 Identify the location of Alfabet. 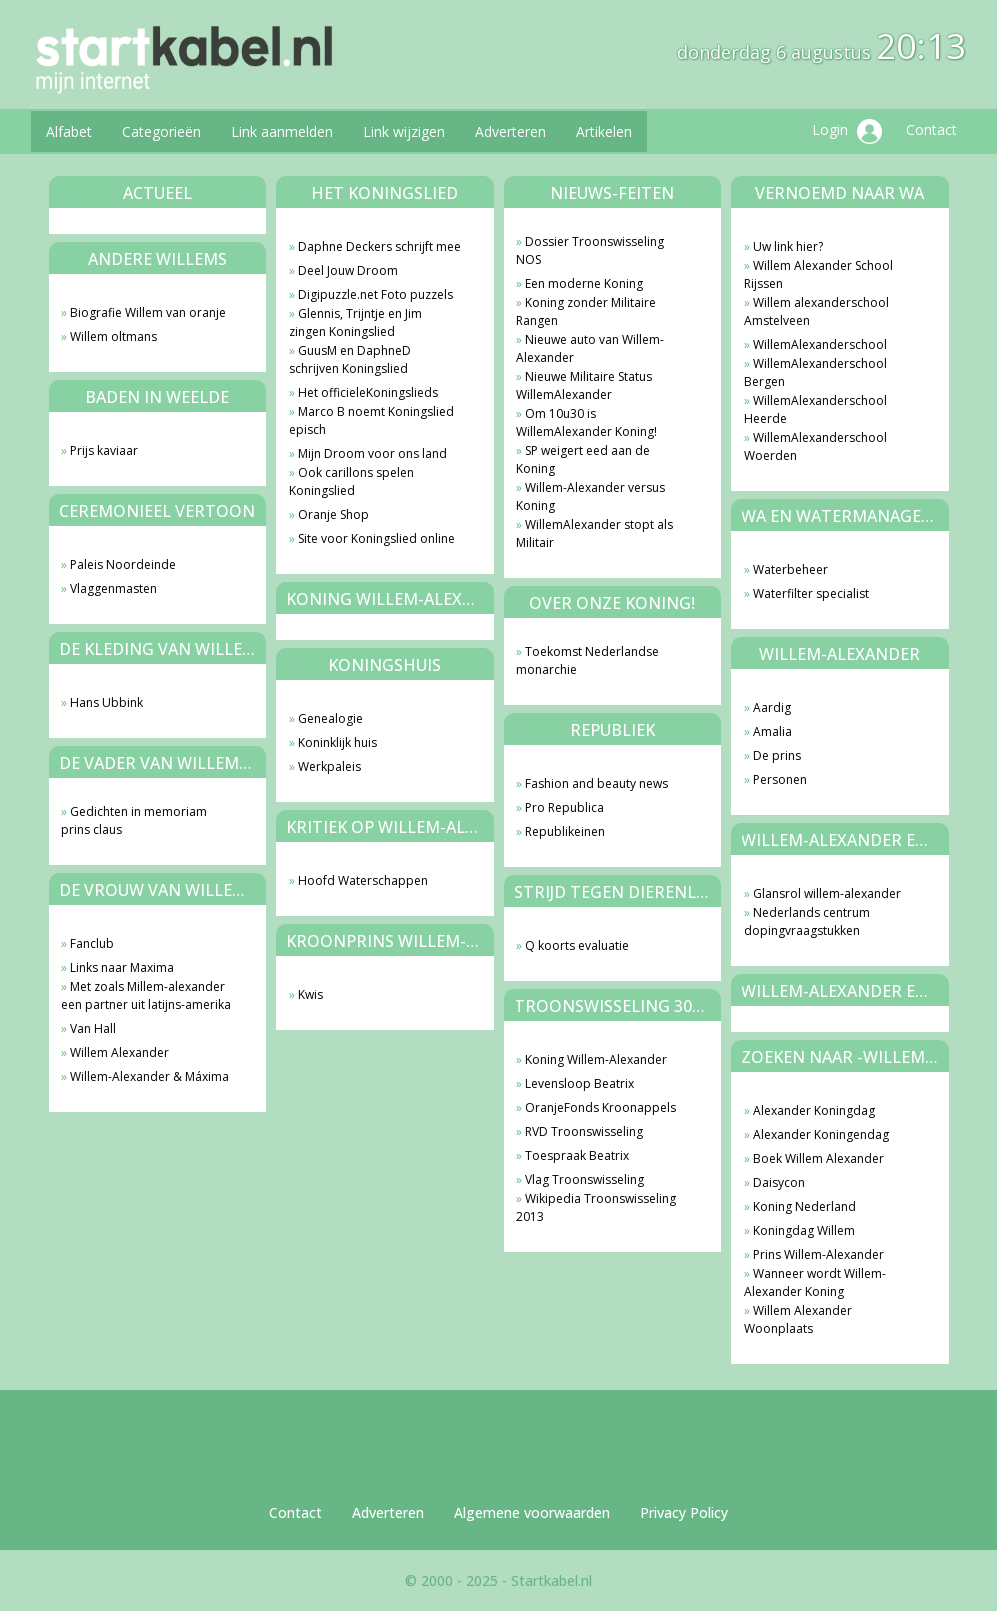
(69, 131).